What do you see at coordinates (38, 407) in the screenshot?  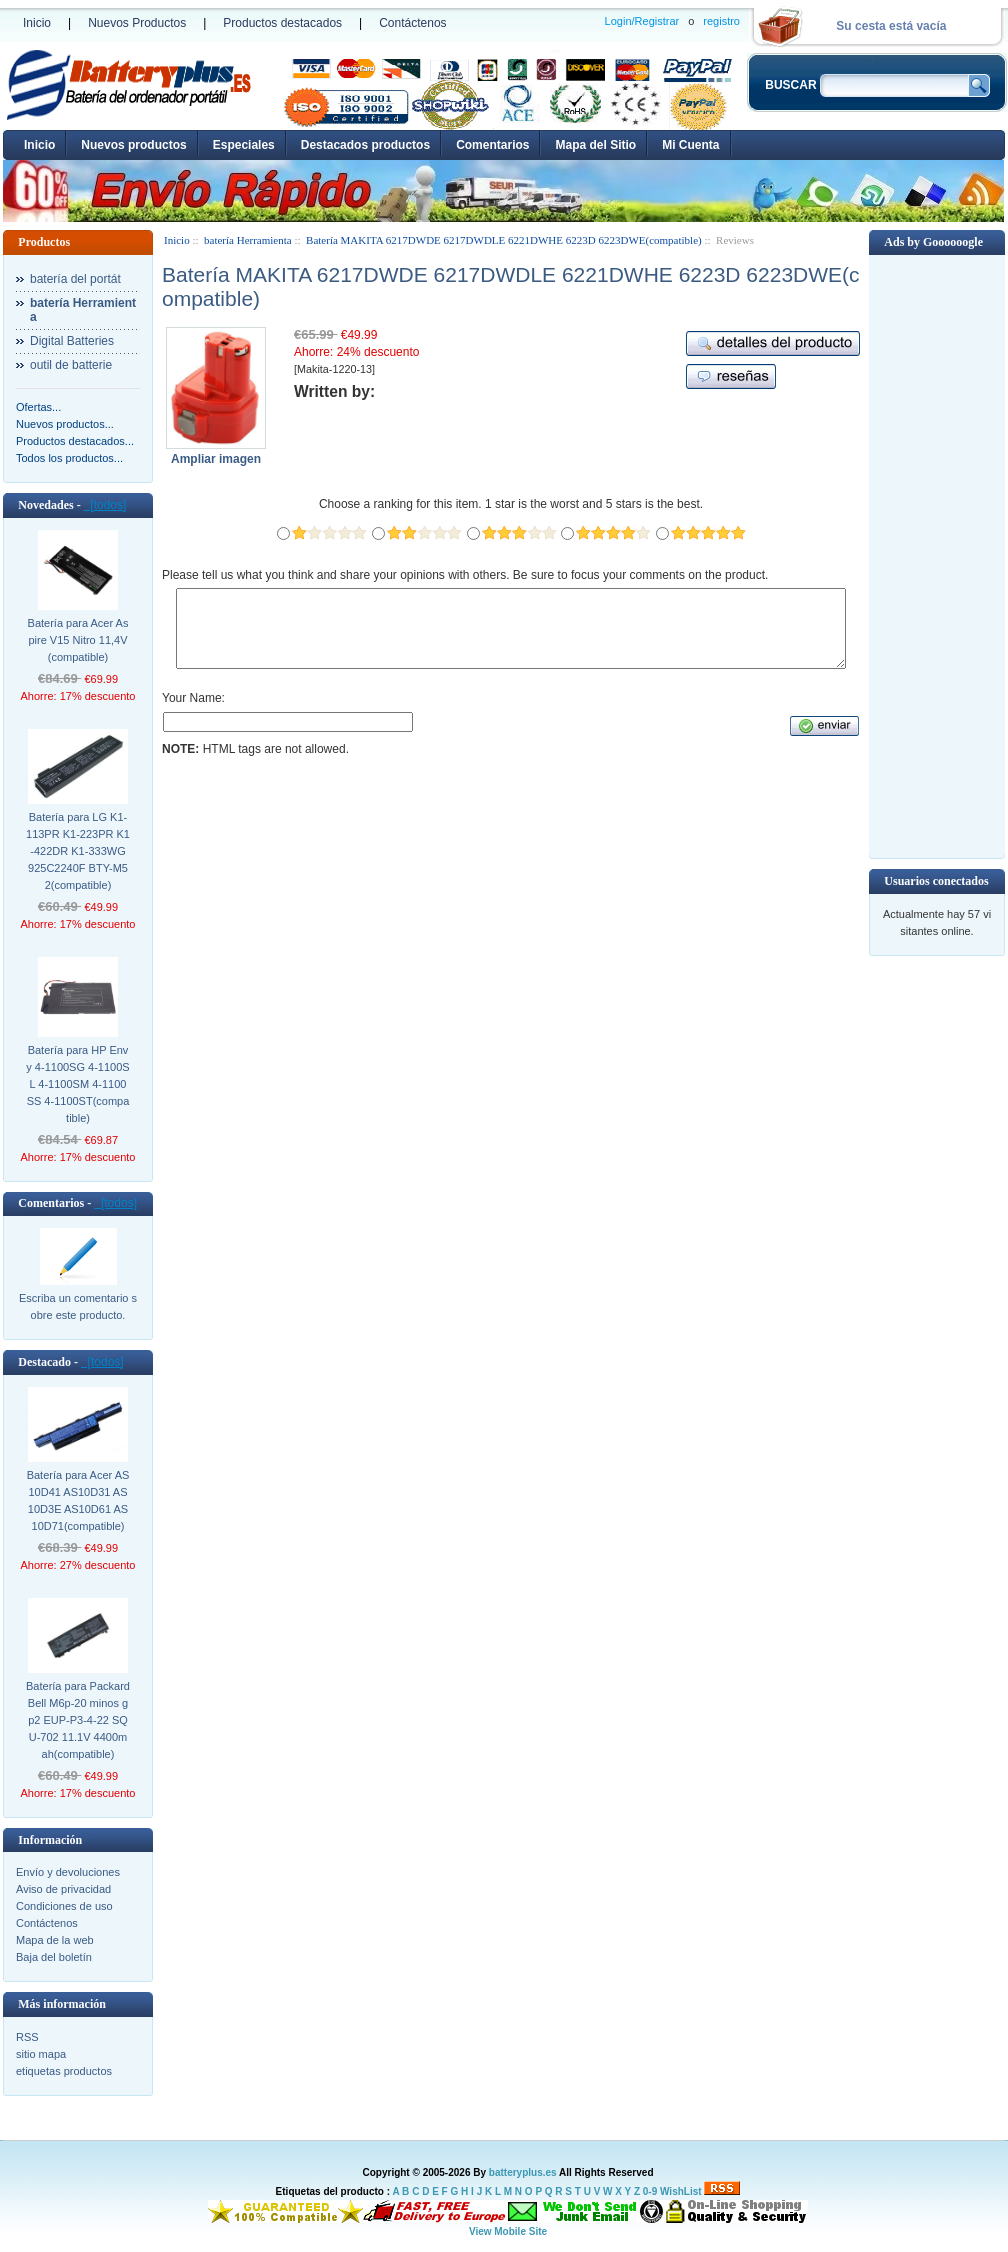 I see `Ofertas...` at bounding box center [38, 407].